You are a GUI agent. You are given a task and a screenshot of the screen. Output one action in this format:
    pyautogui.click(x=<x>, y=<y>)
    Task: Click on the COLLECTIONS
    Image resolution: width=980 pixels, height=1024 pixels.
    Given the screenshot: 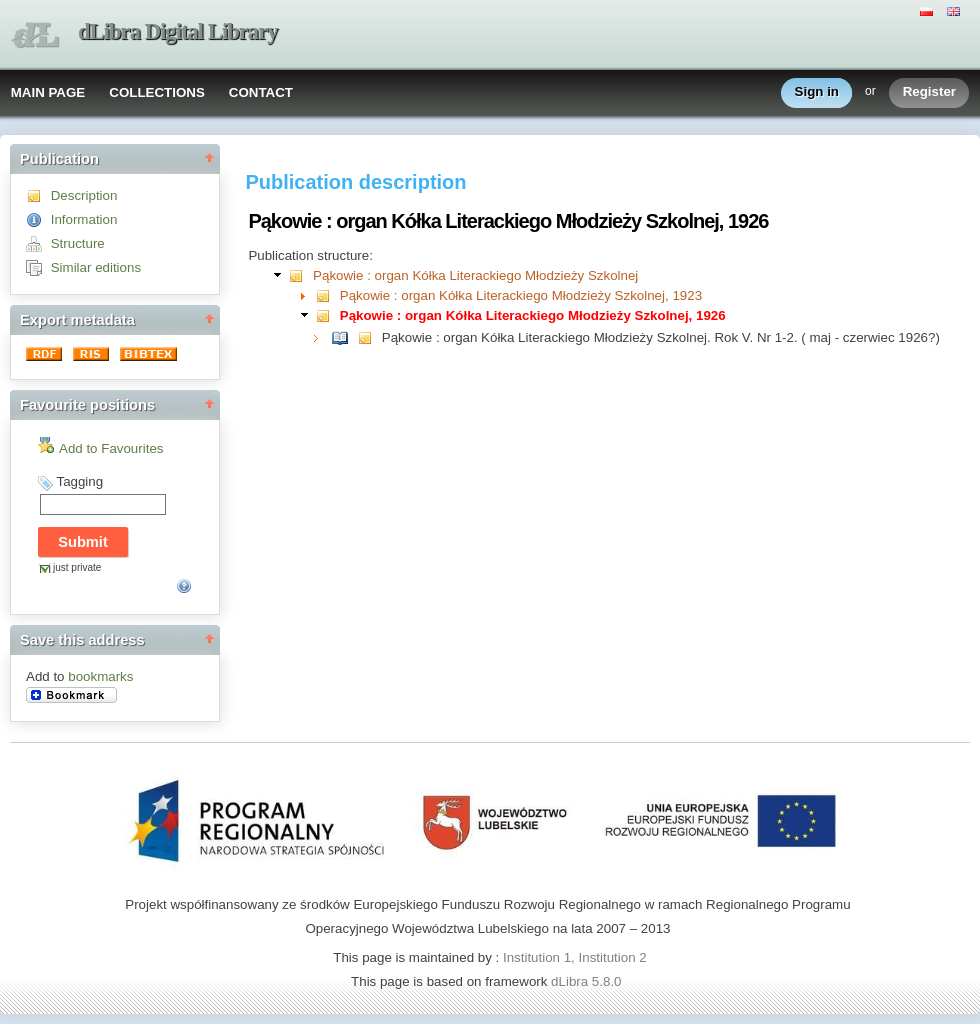 What is the action you would take?
    pyautogui.click(x=157, y=92)
    